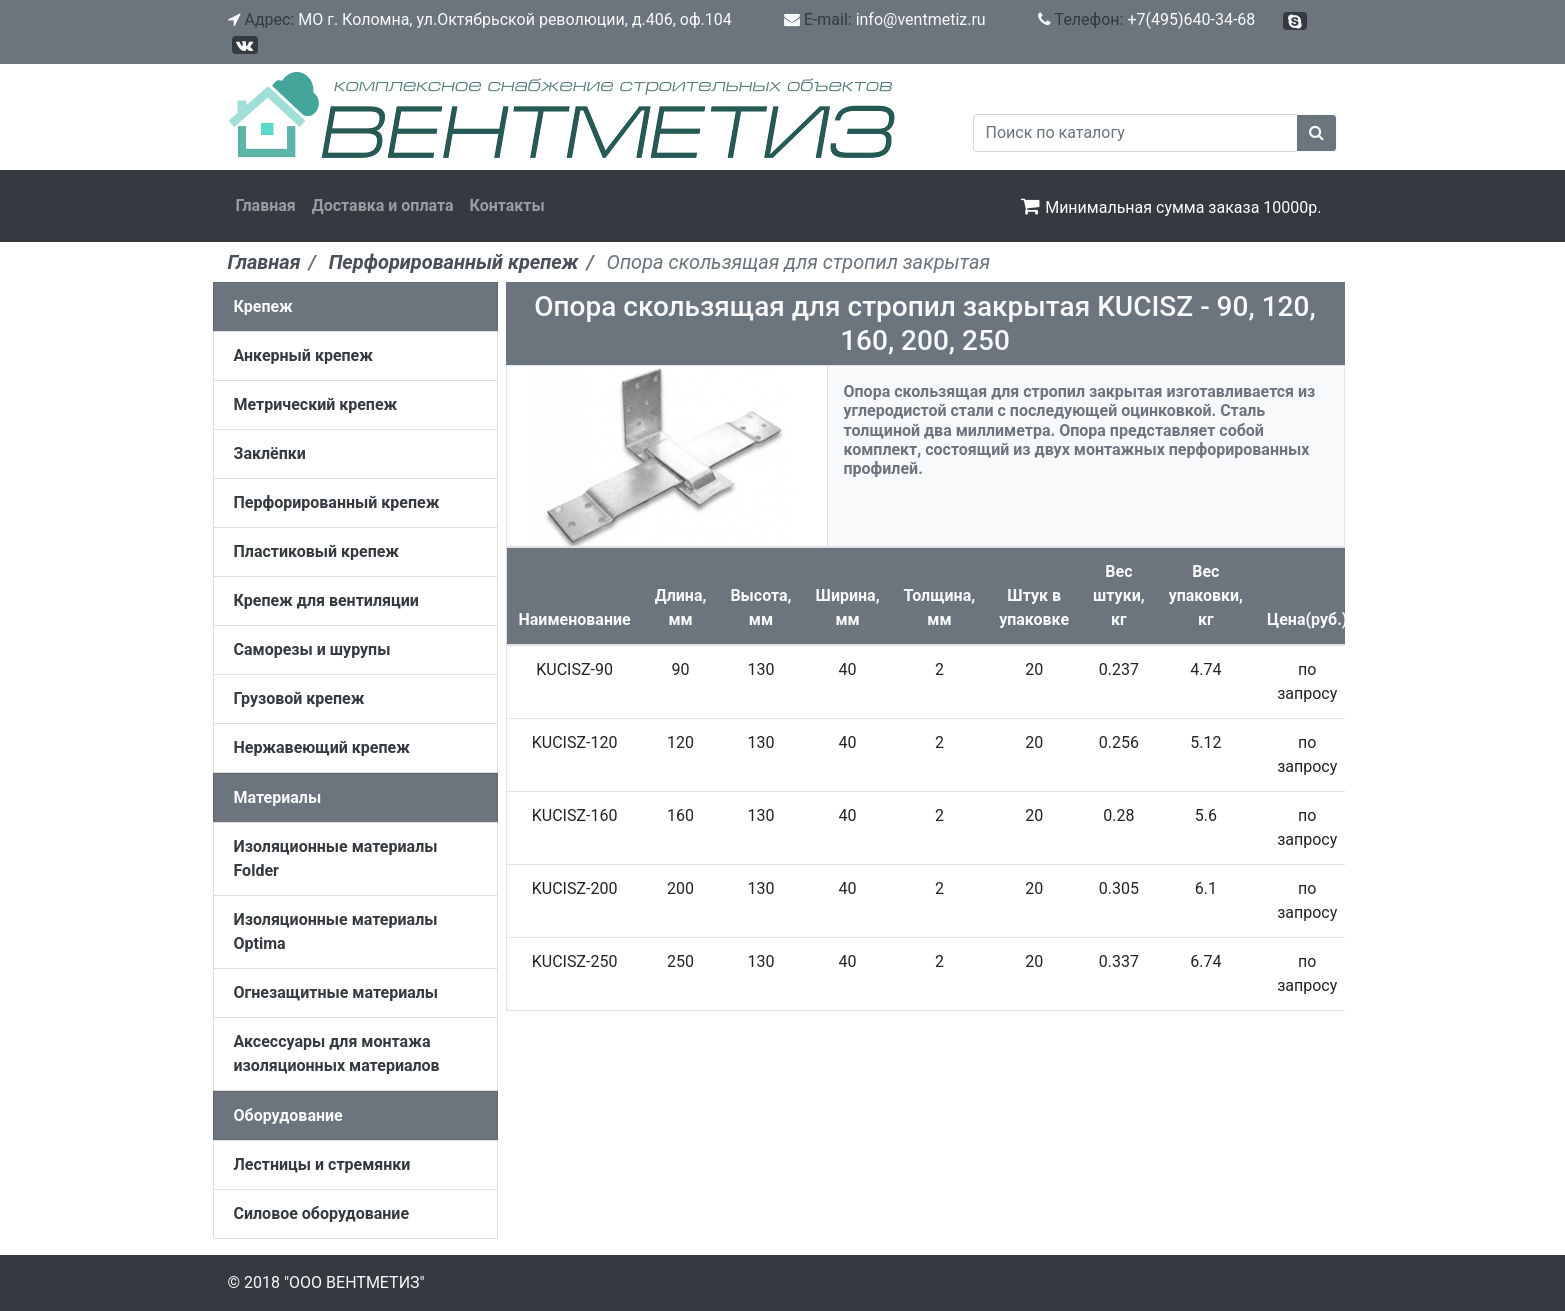  Describe the element at coordinates (322, 1164) in the screenshot. I see `Лестницы и стремянки` at that location.